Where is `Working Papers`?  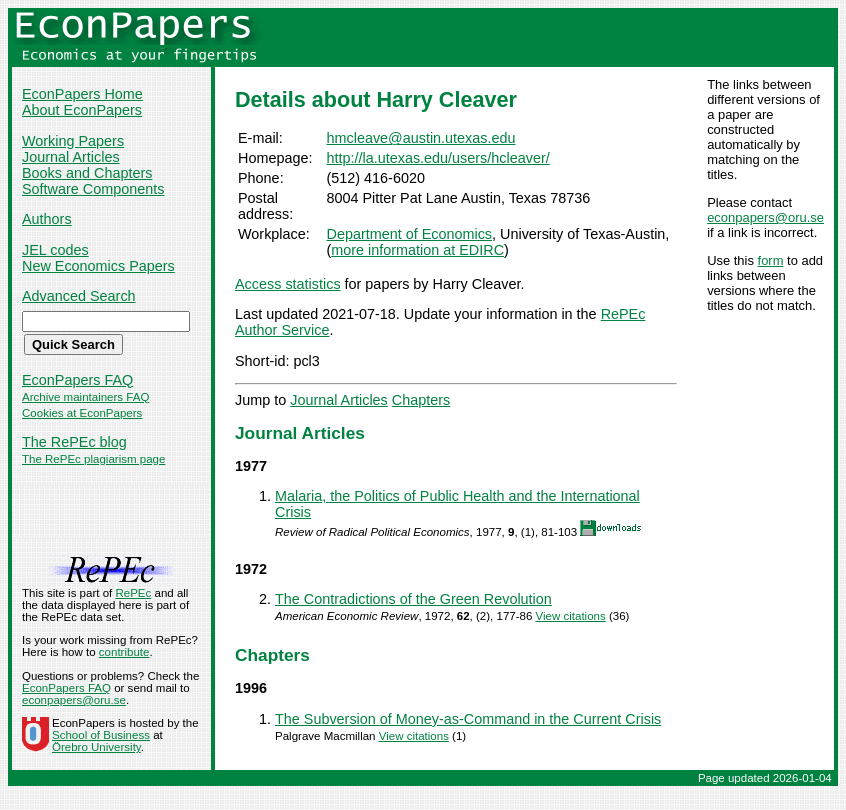 Working Papers is located at coordinates (73, 141).